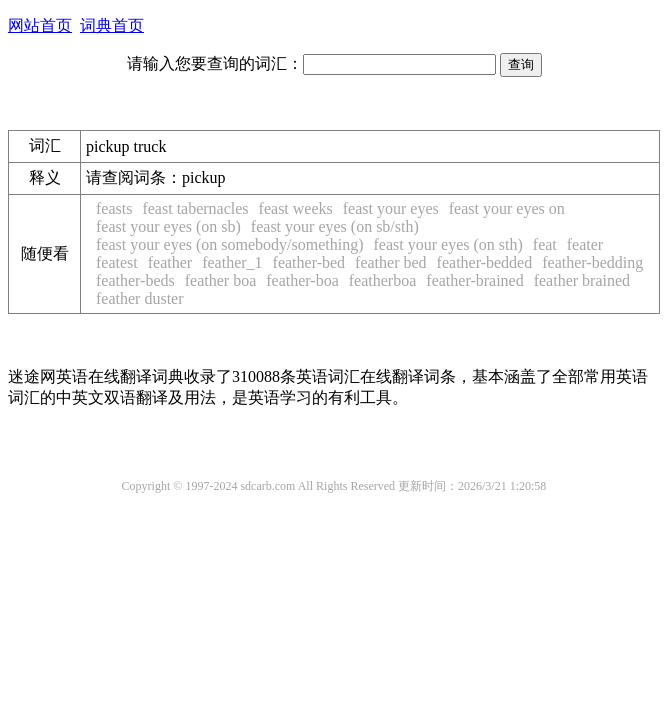 This screenshot has height=720, width=668. I want to click on feather_1, so click(232, 262).